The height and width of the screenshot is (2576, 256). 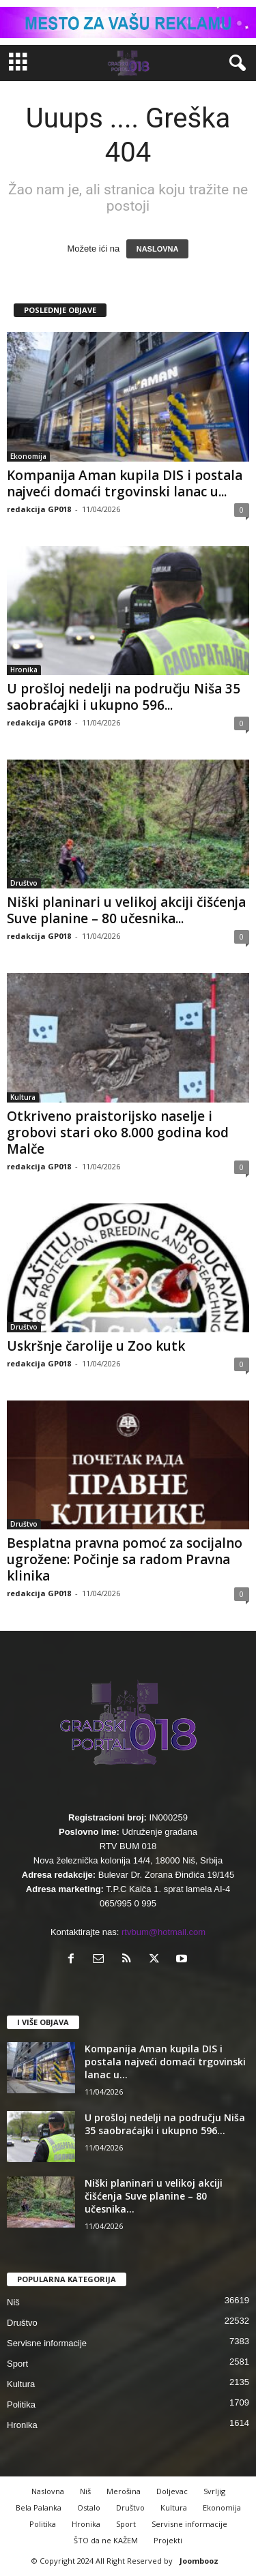 What do you see at coordinates (158, 249) in the screenshot?
I see `NASLOVNA` at bounding box center [158, 249].